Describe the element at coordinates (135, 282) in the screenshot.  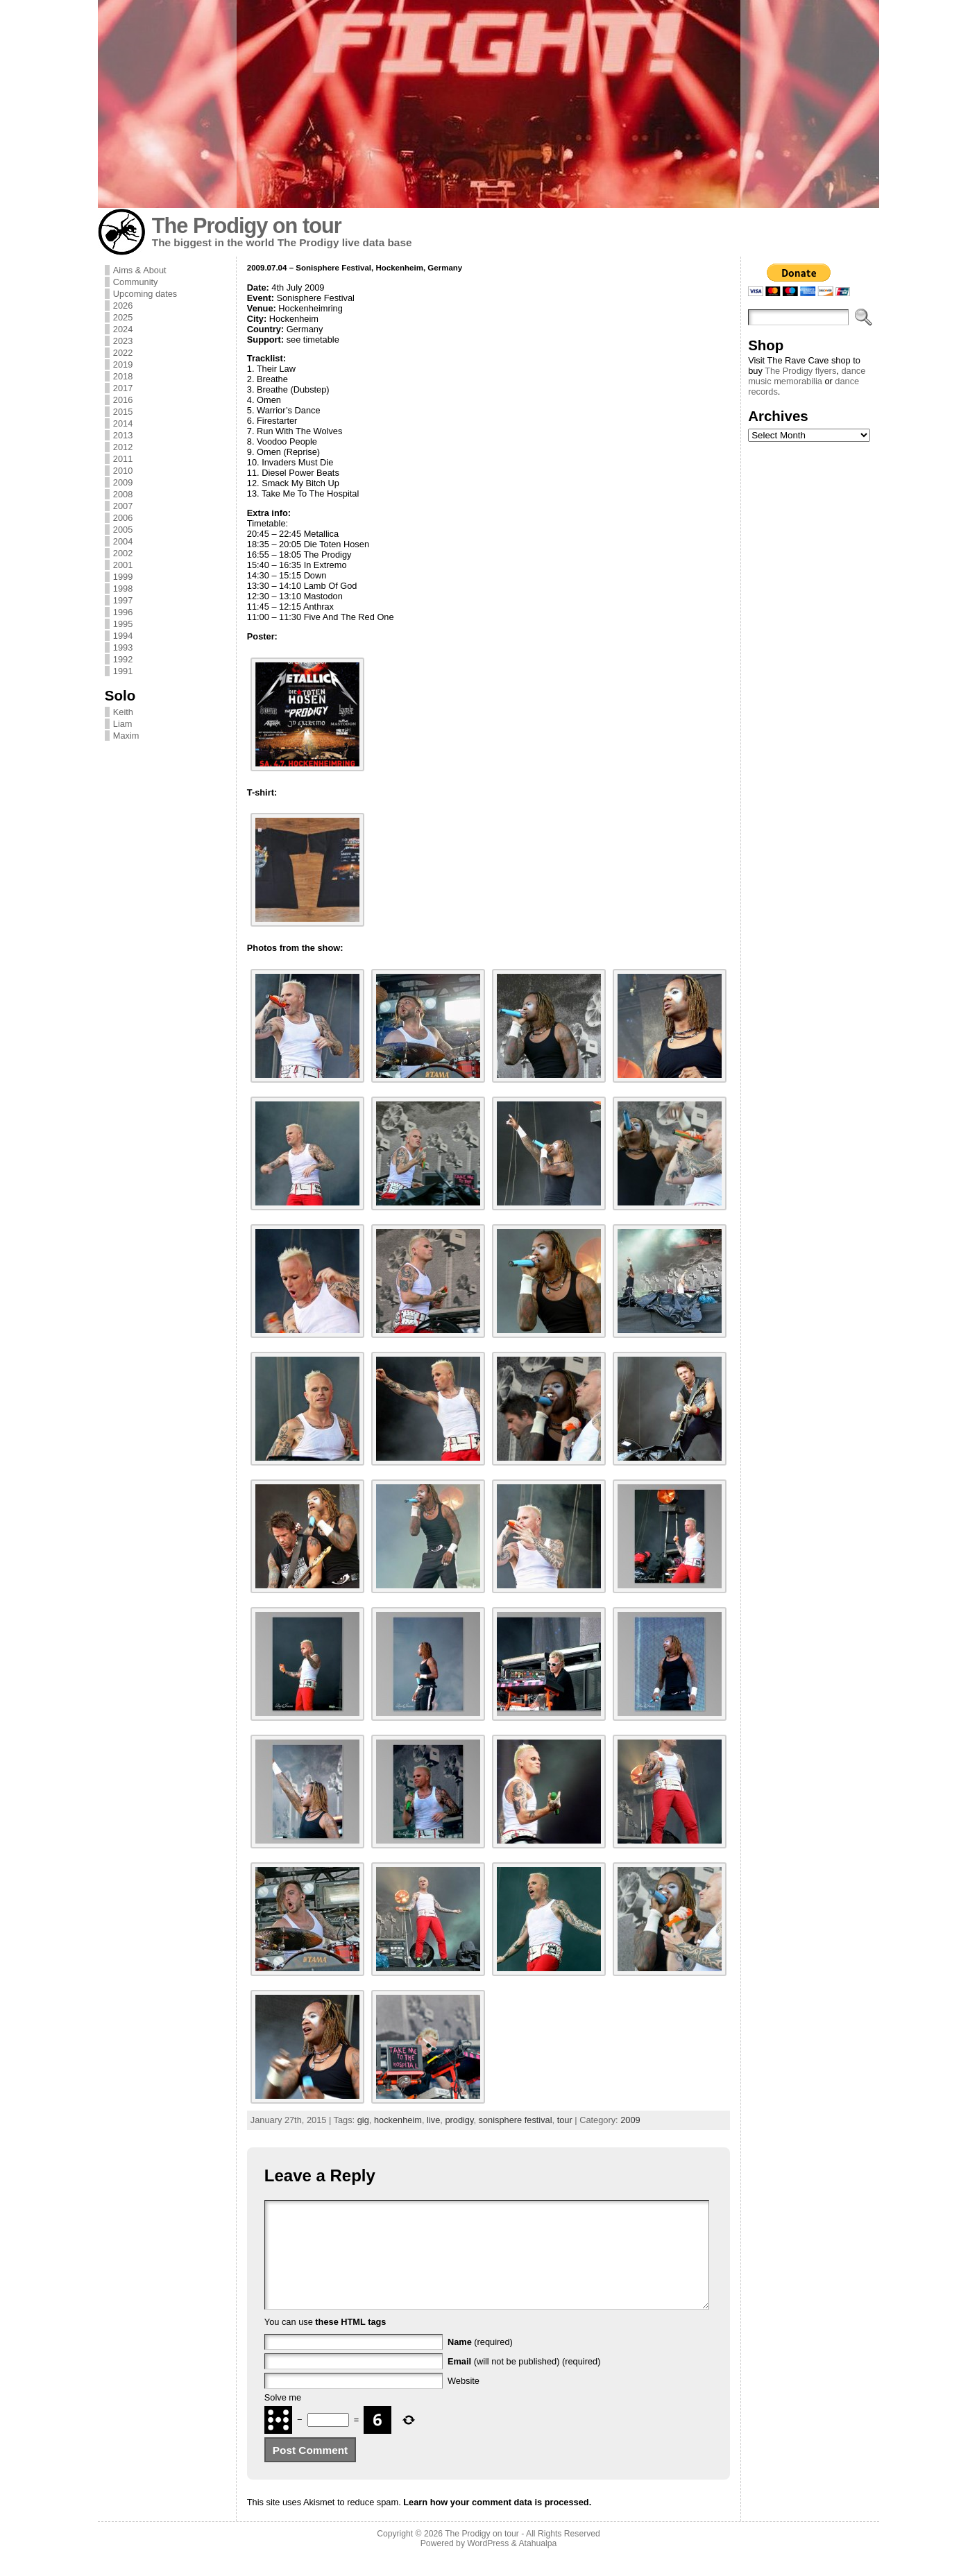
I see `Community` at that location.